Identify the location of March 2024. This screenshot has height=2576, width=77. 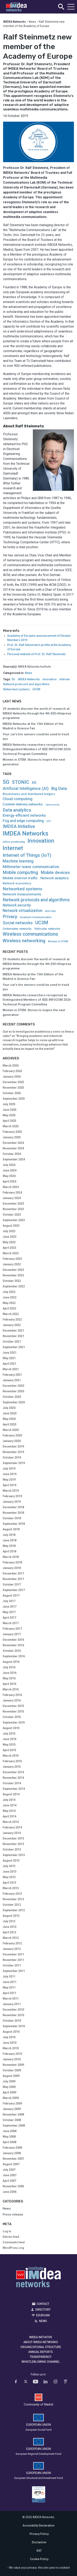
(11, 1187).